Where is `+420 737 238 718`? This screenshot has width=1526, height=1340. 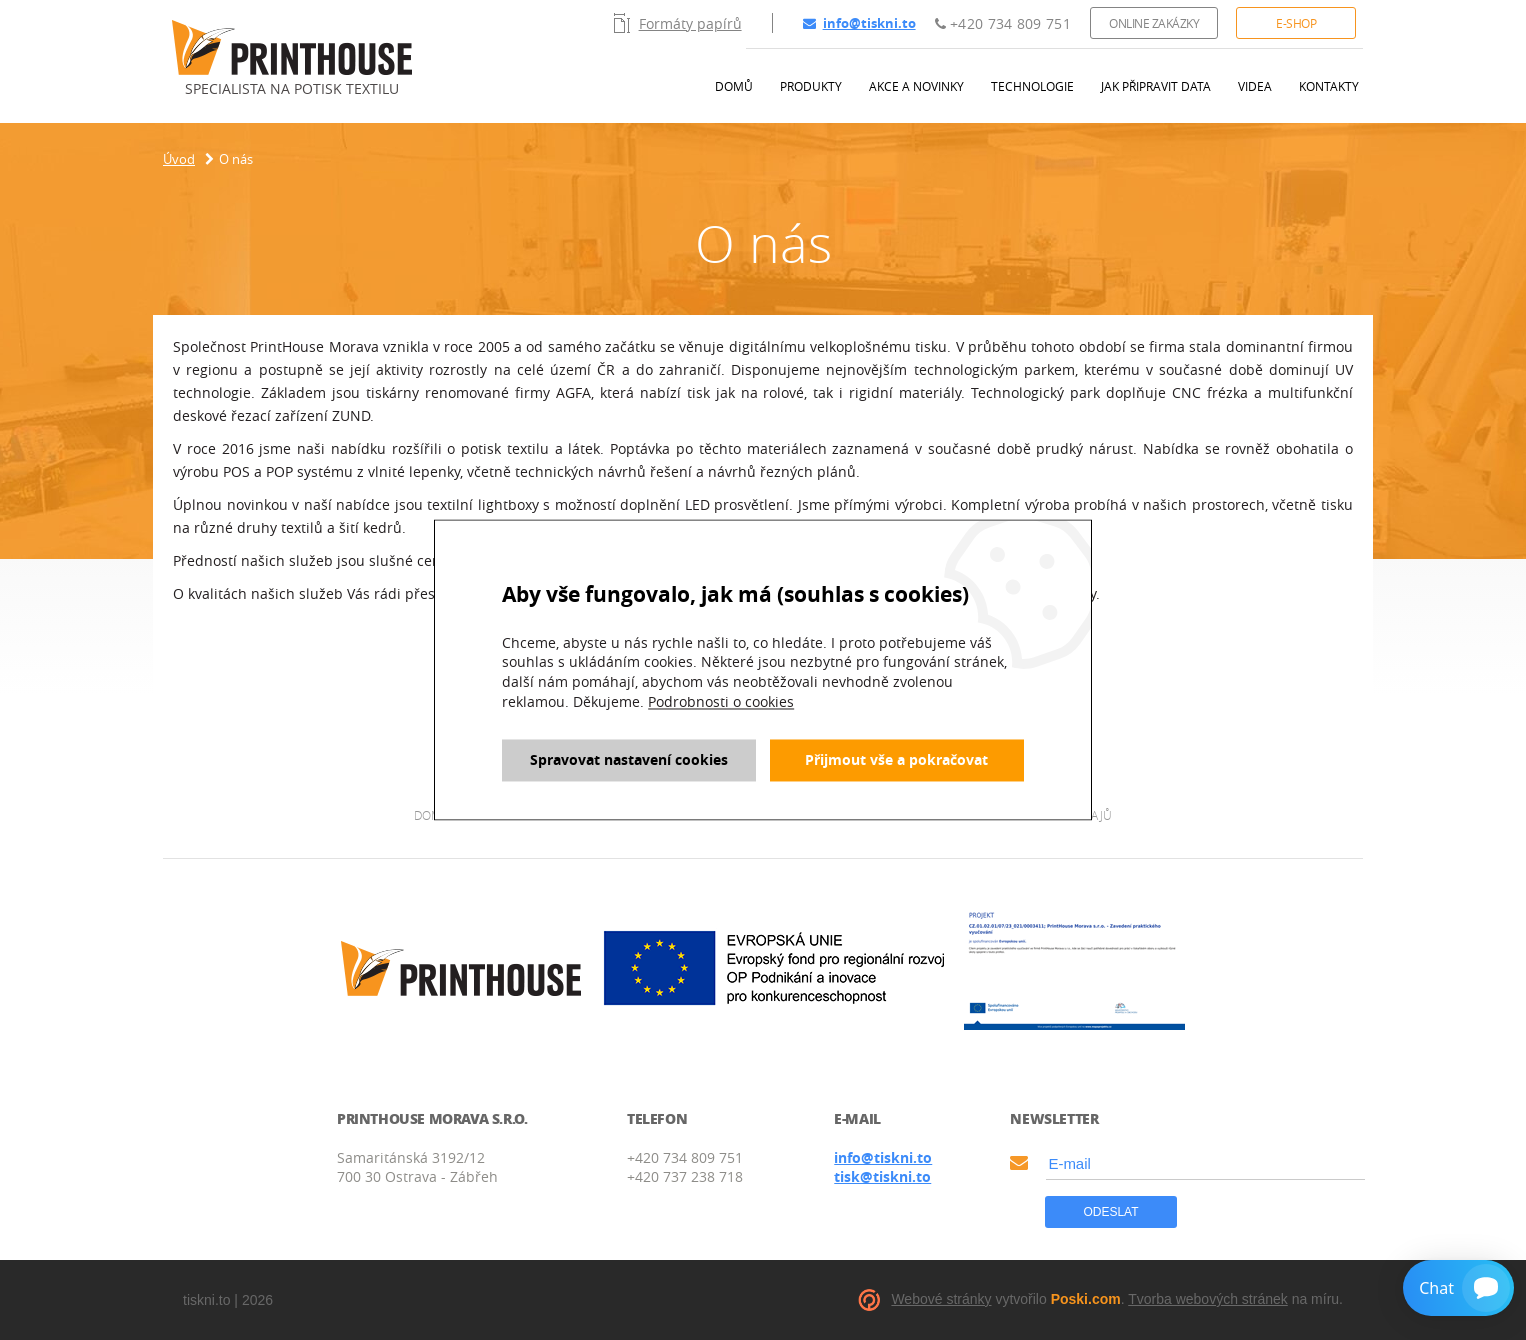 +420 737 238 718 is located at coordinates (685, 1176).